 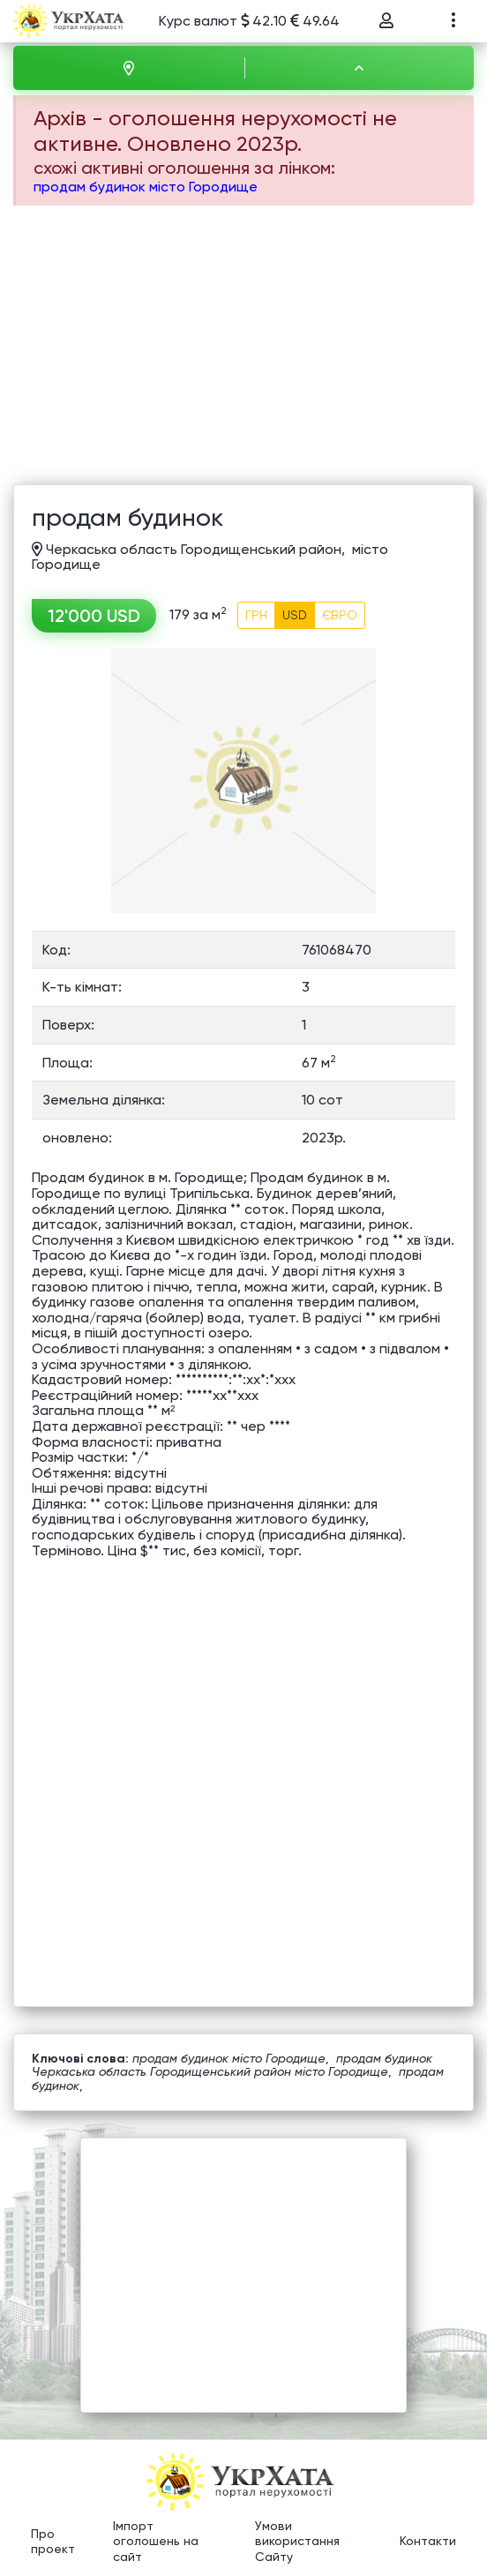 I want to click on Умови використання Сайту, so click(x=297, y=2541).